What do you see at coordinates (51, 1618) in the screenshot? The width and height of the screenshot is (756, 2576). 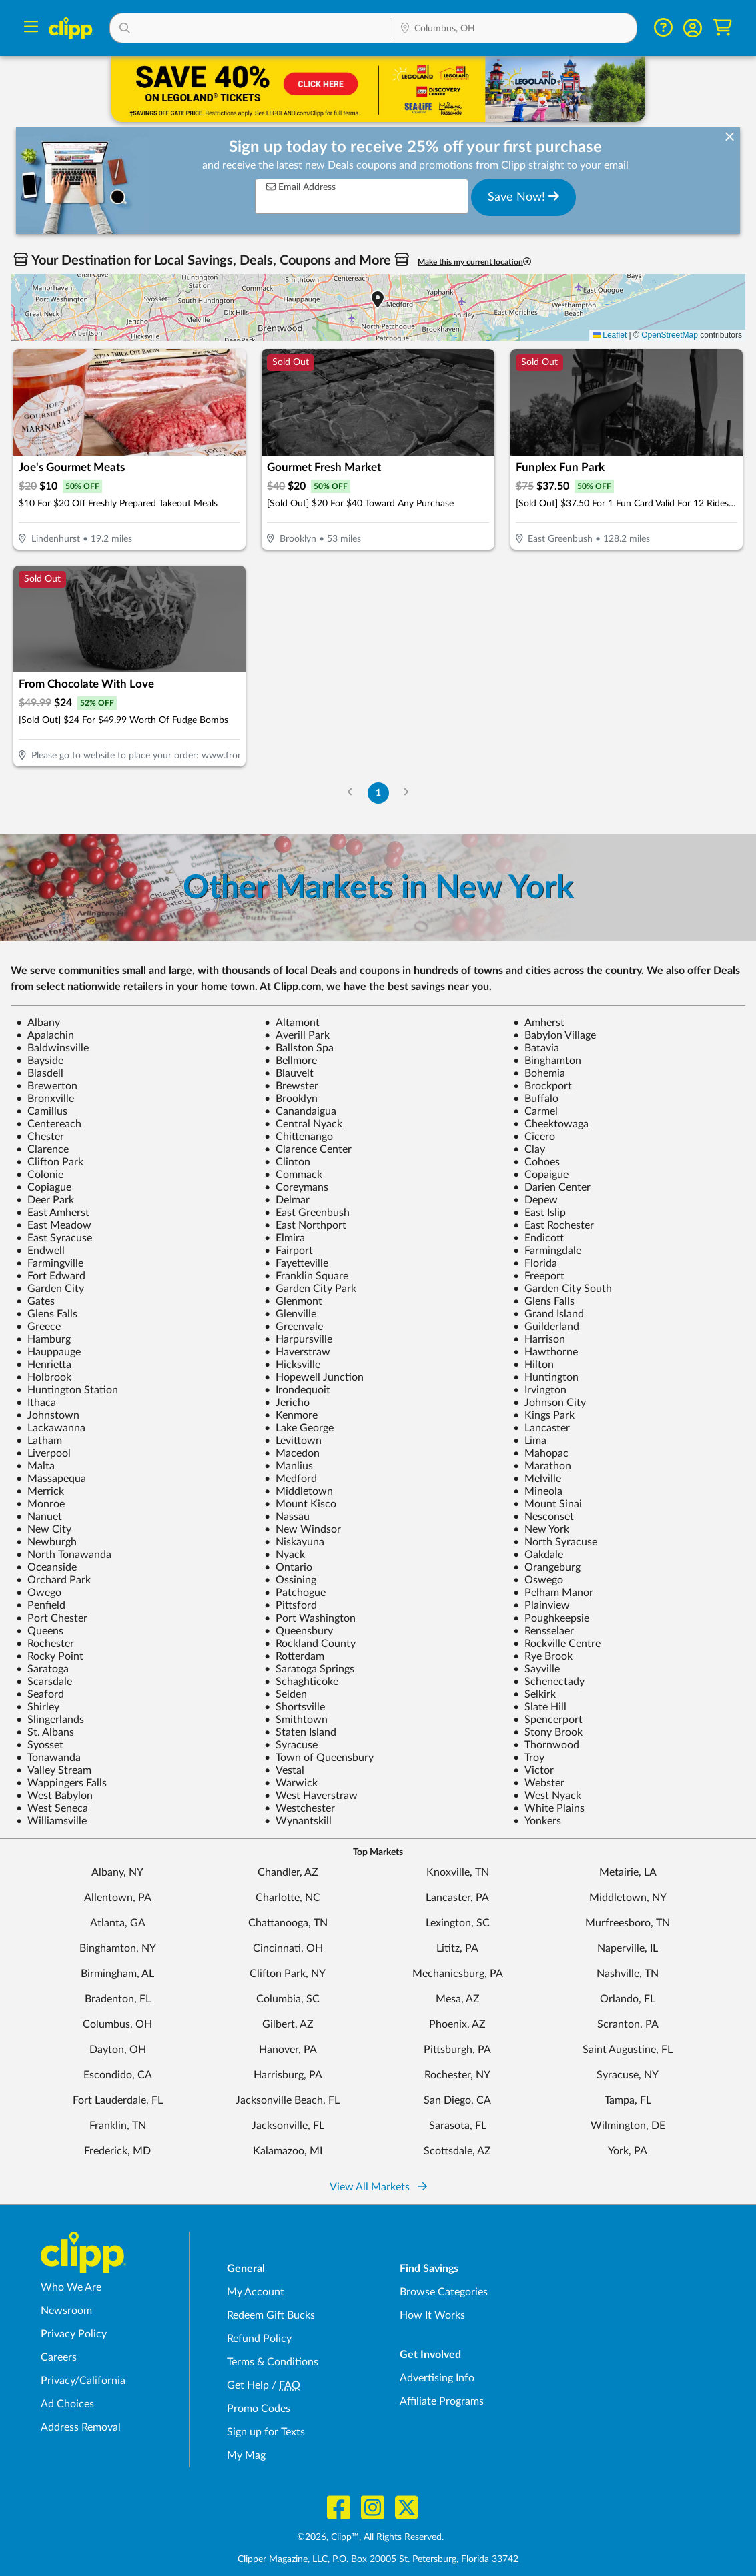 I see `Port Chester` at bounding box center [51, 1618].